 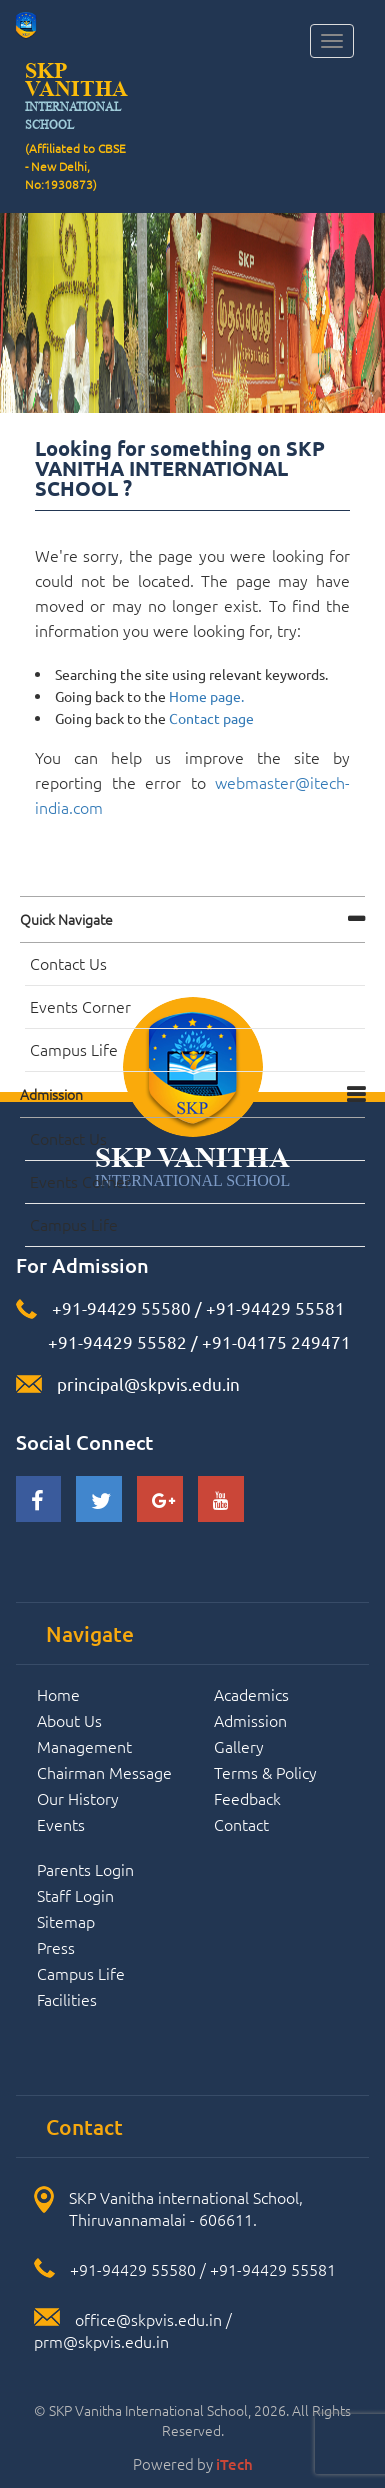 I want to click on Quick navigate, so click(x=66, y=919).